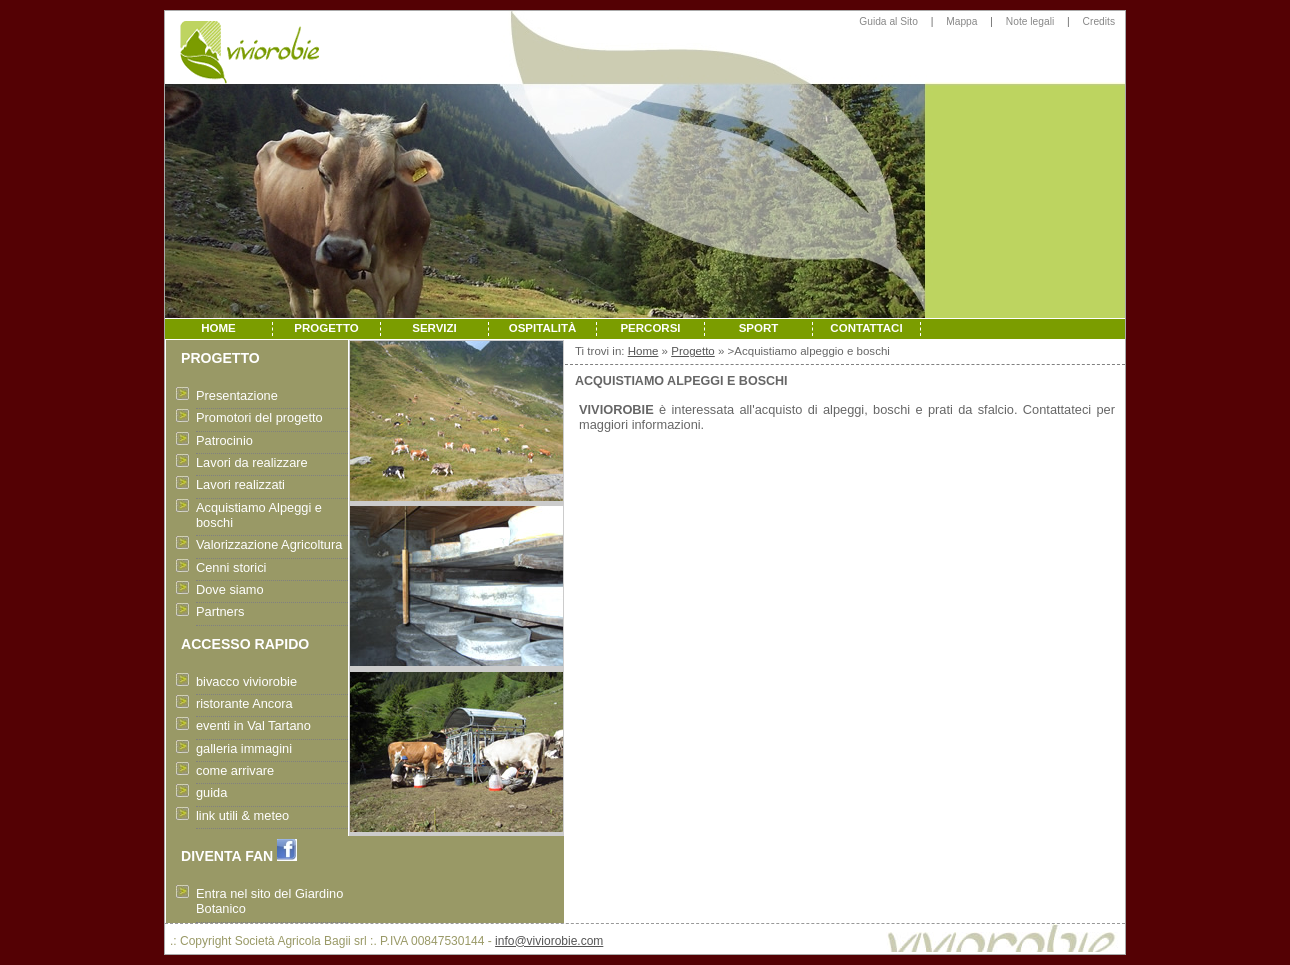 The image size is (1290, 965). I want to click on Partners, so click(220, 611).